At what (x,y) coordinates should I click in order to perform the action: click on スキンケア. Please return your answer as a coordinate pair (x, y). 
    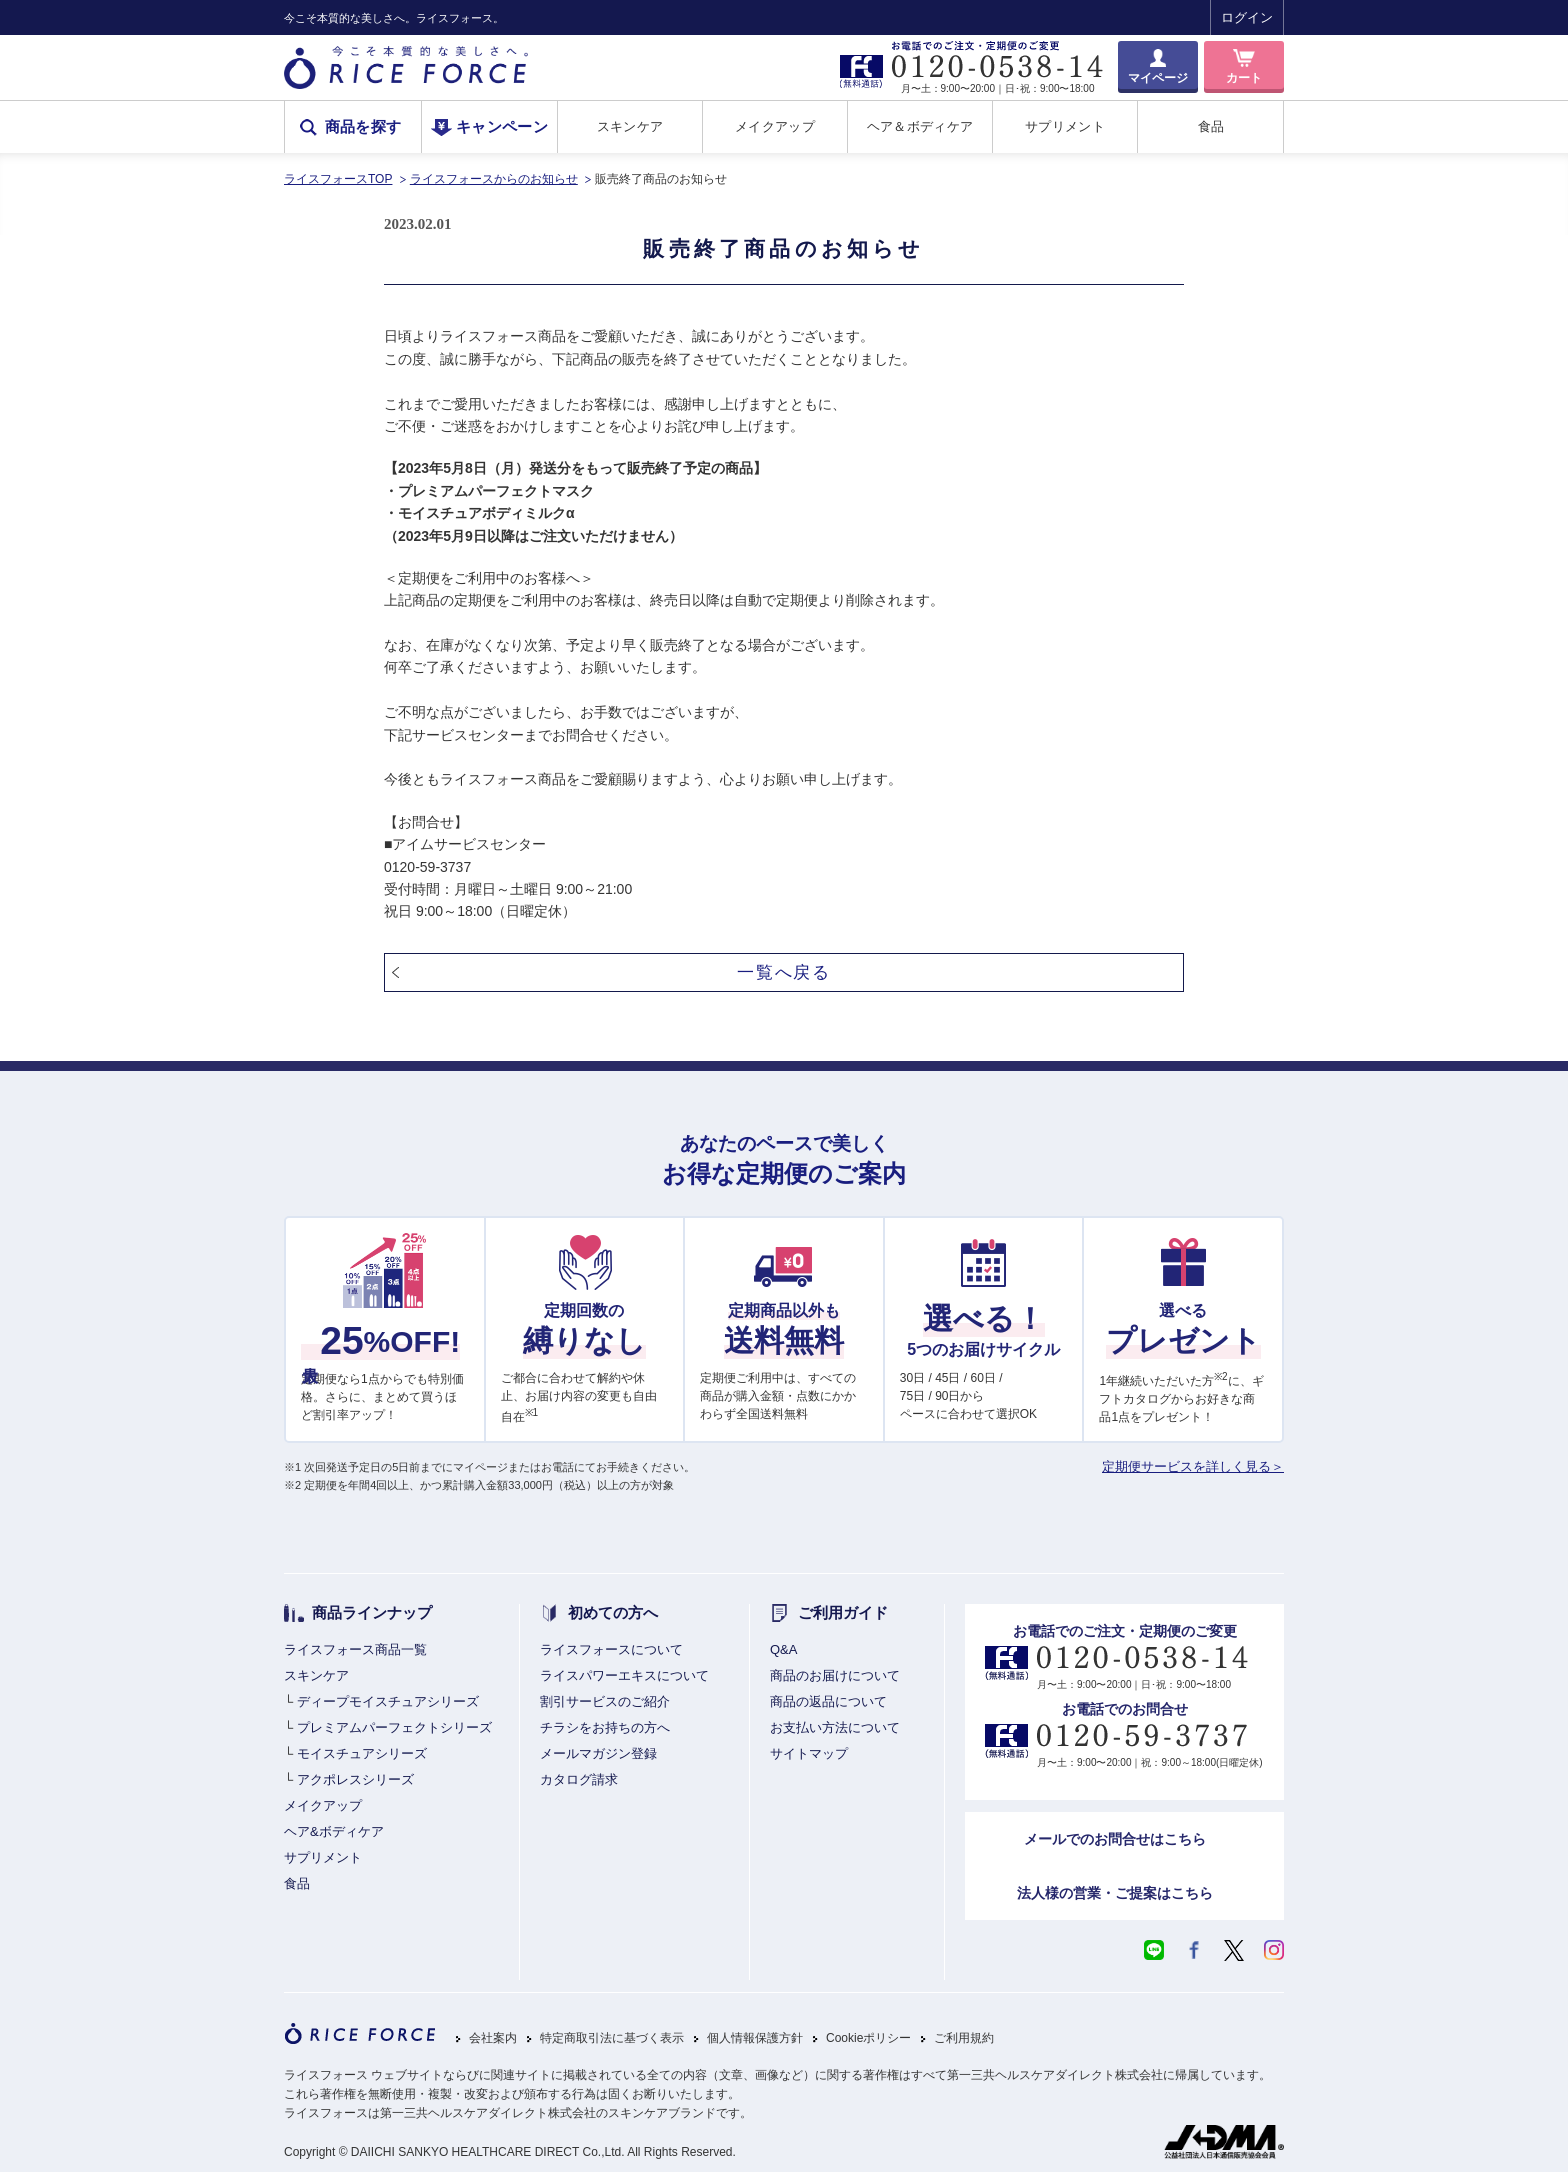
    Looking at the image, I should click on (630, 126).